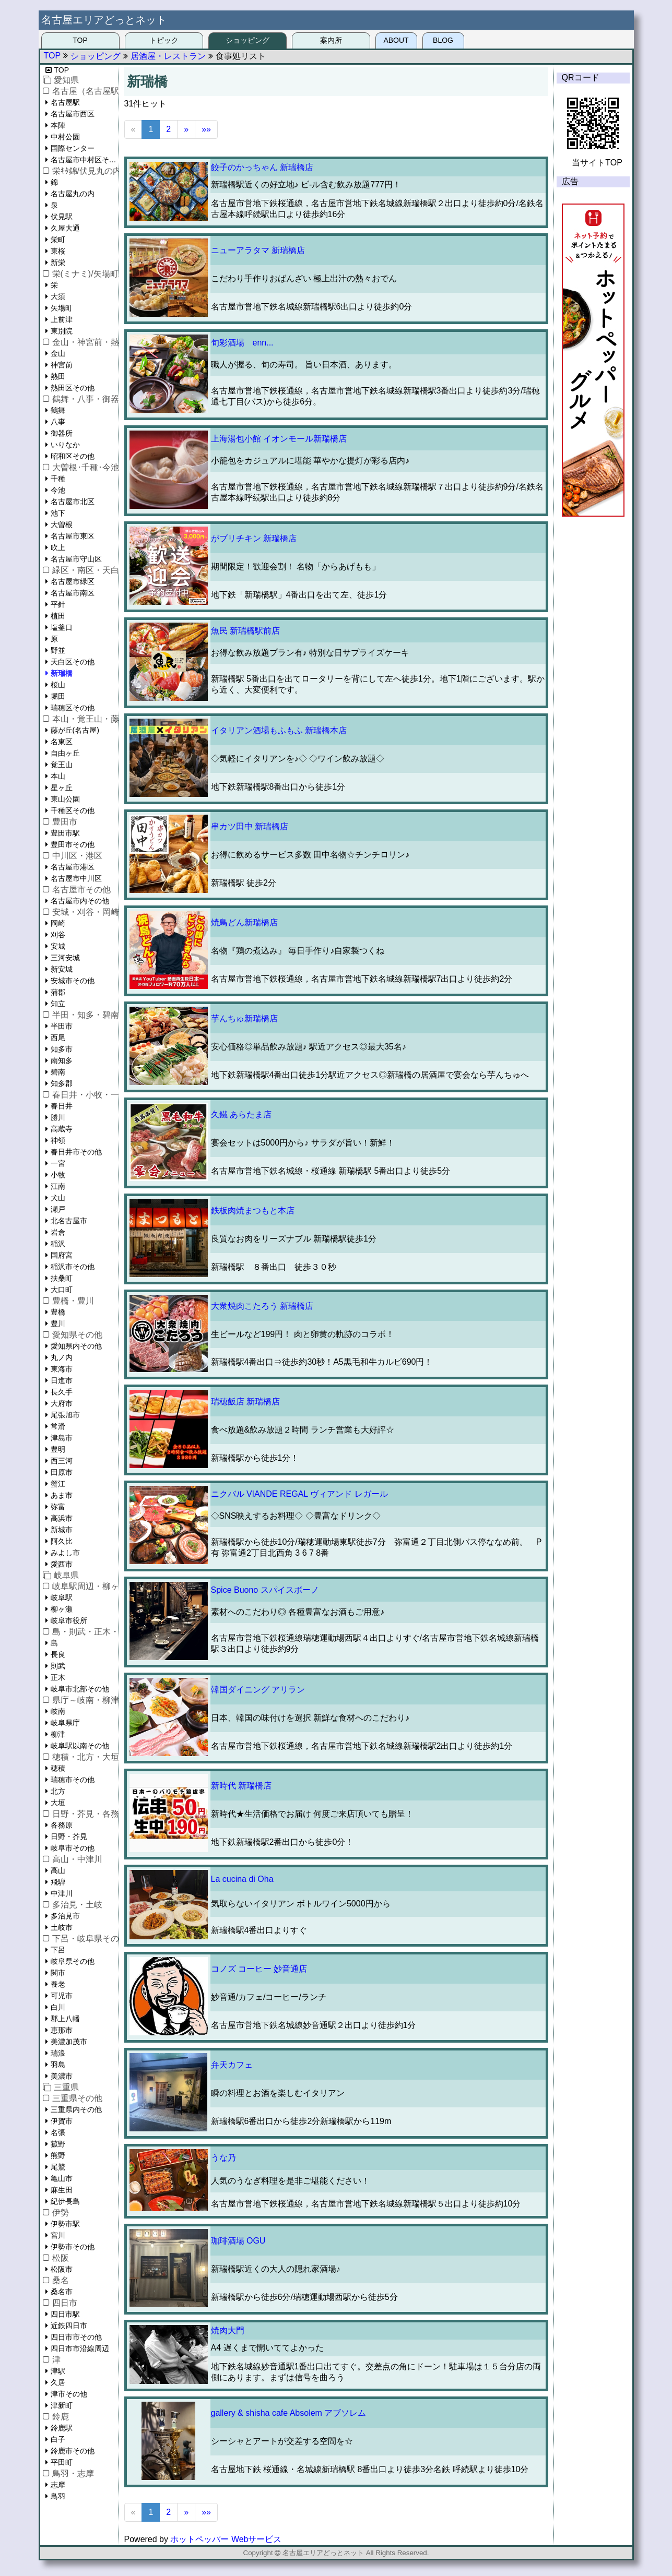  Describe the element at coordinates (62, 331) in the screenshot. I see `東別院` at that location.